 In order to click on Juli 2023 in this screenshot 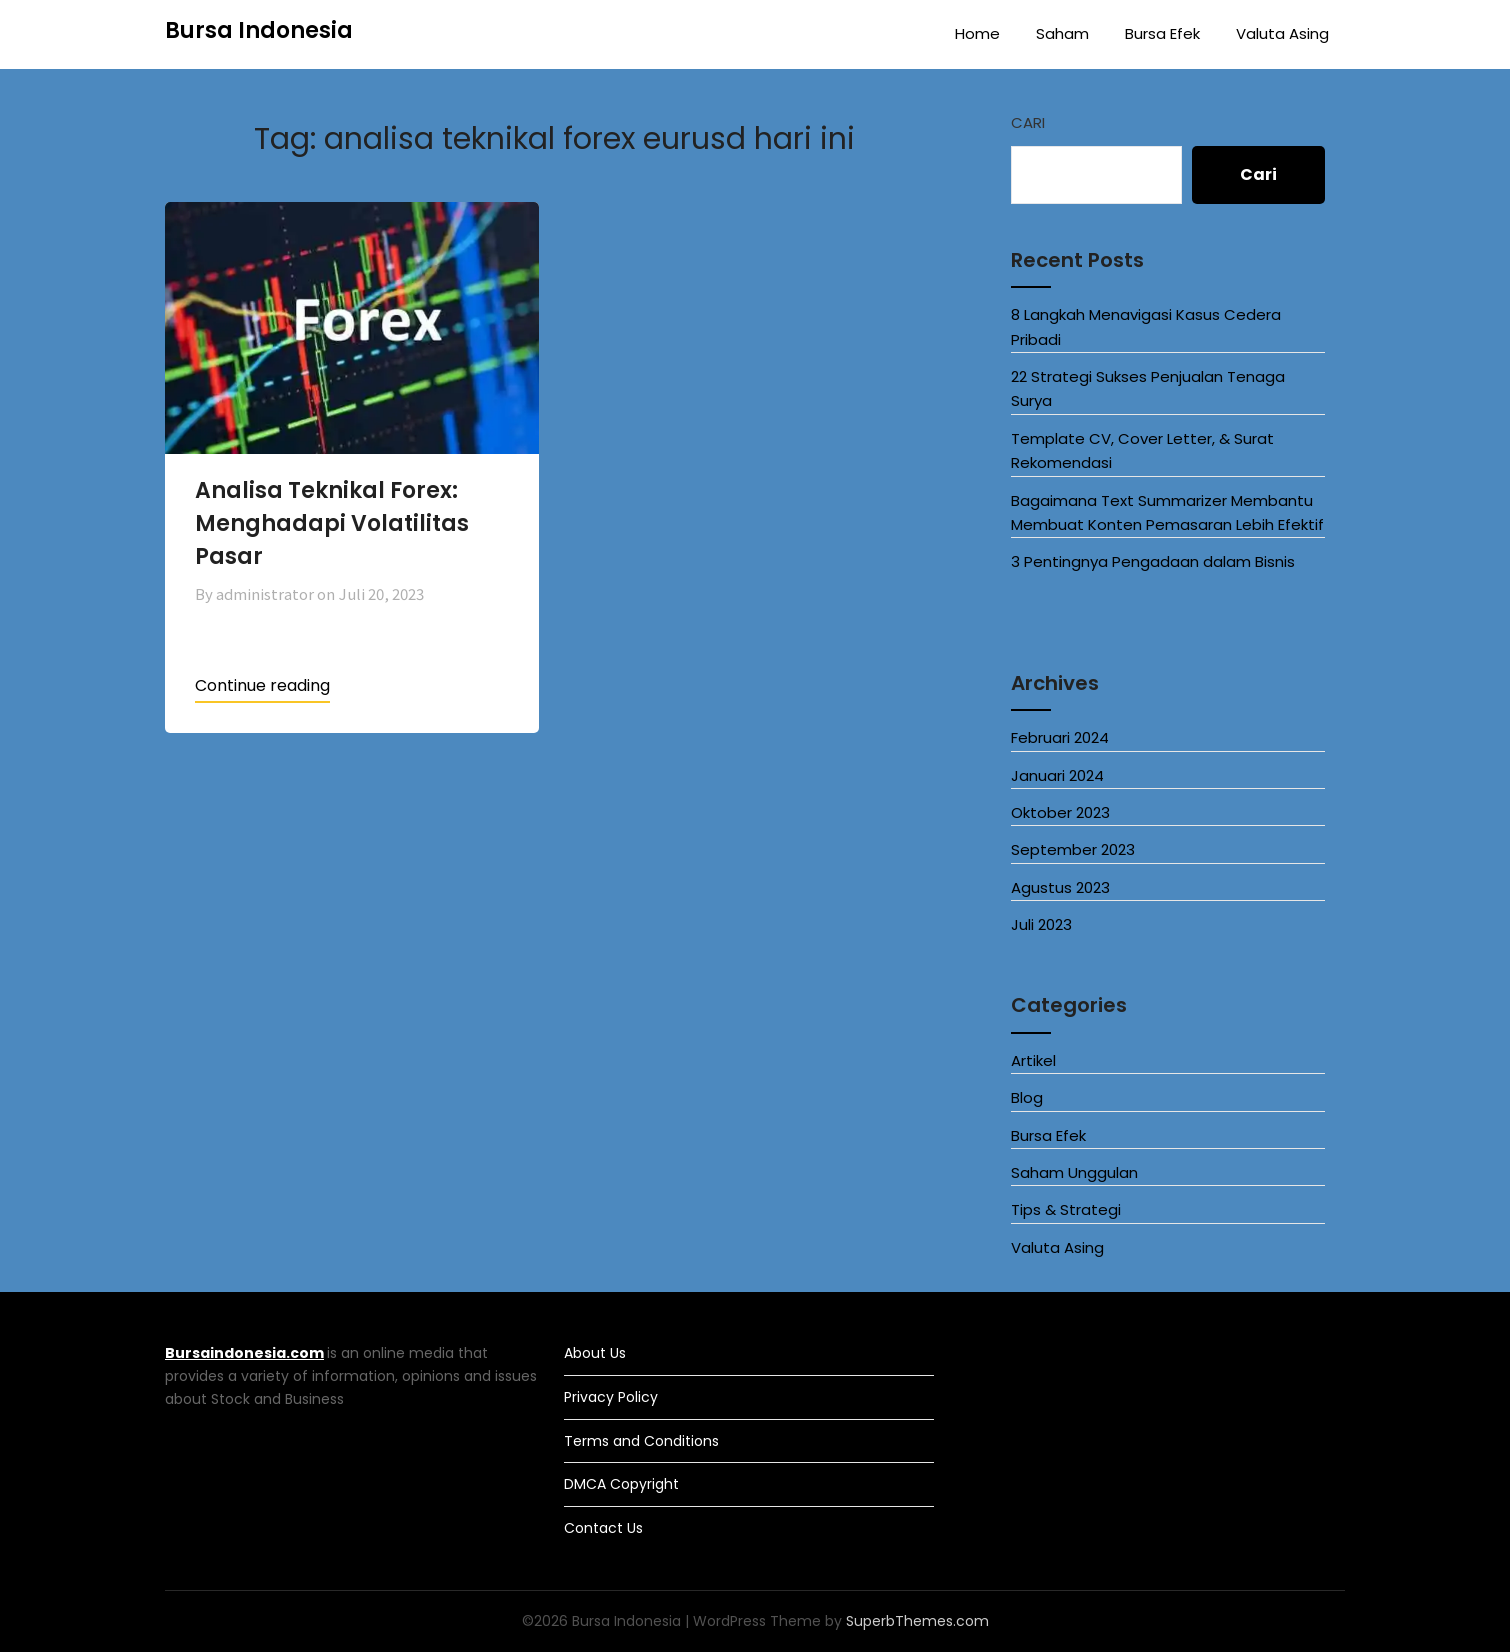, I will do `click(1041, 924)`.